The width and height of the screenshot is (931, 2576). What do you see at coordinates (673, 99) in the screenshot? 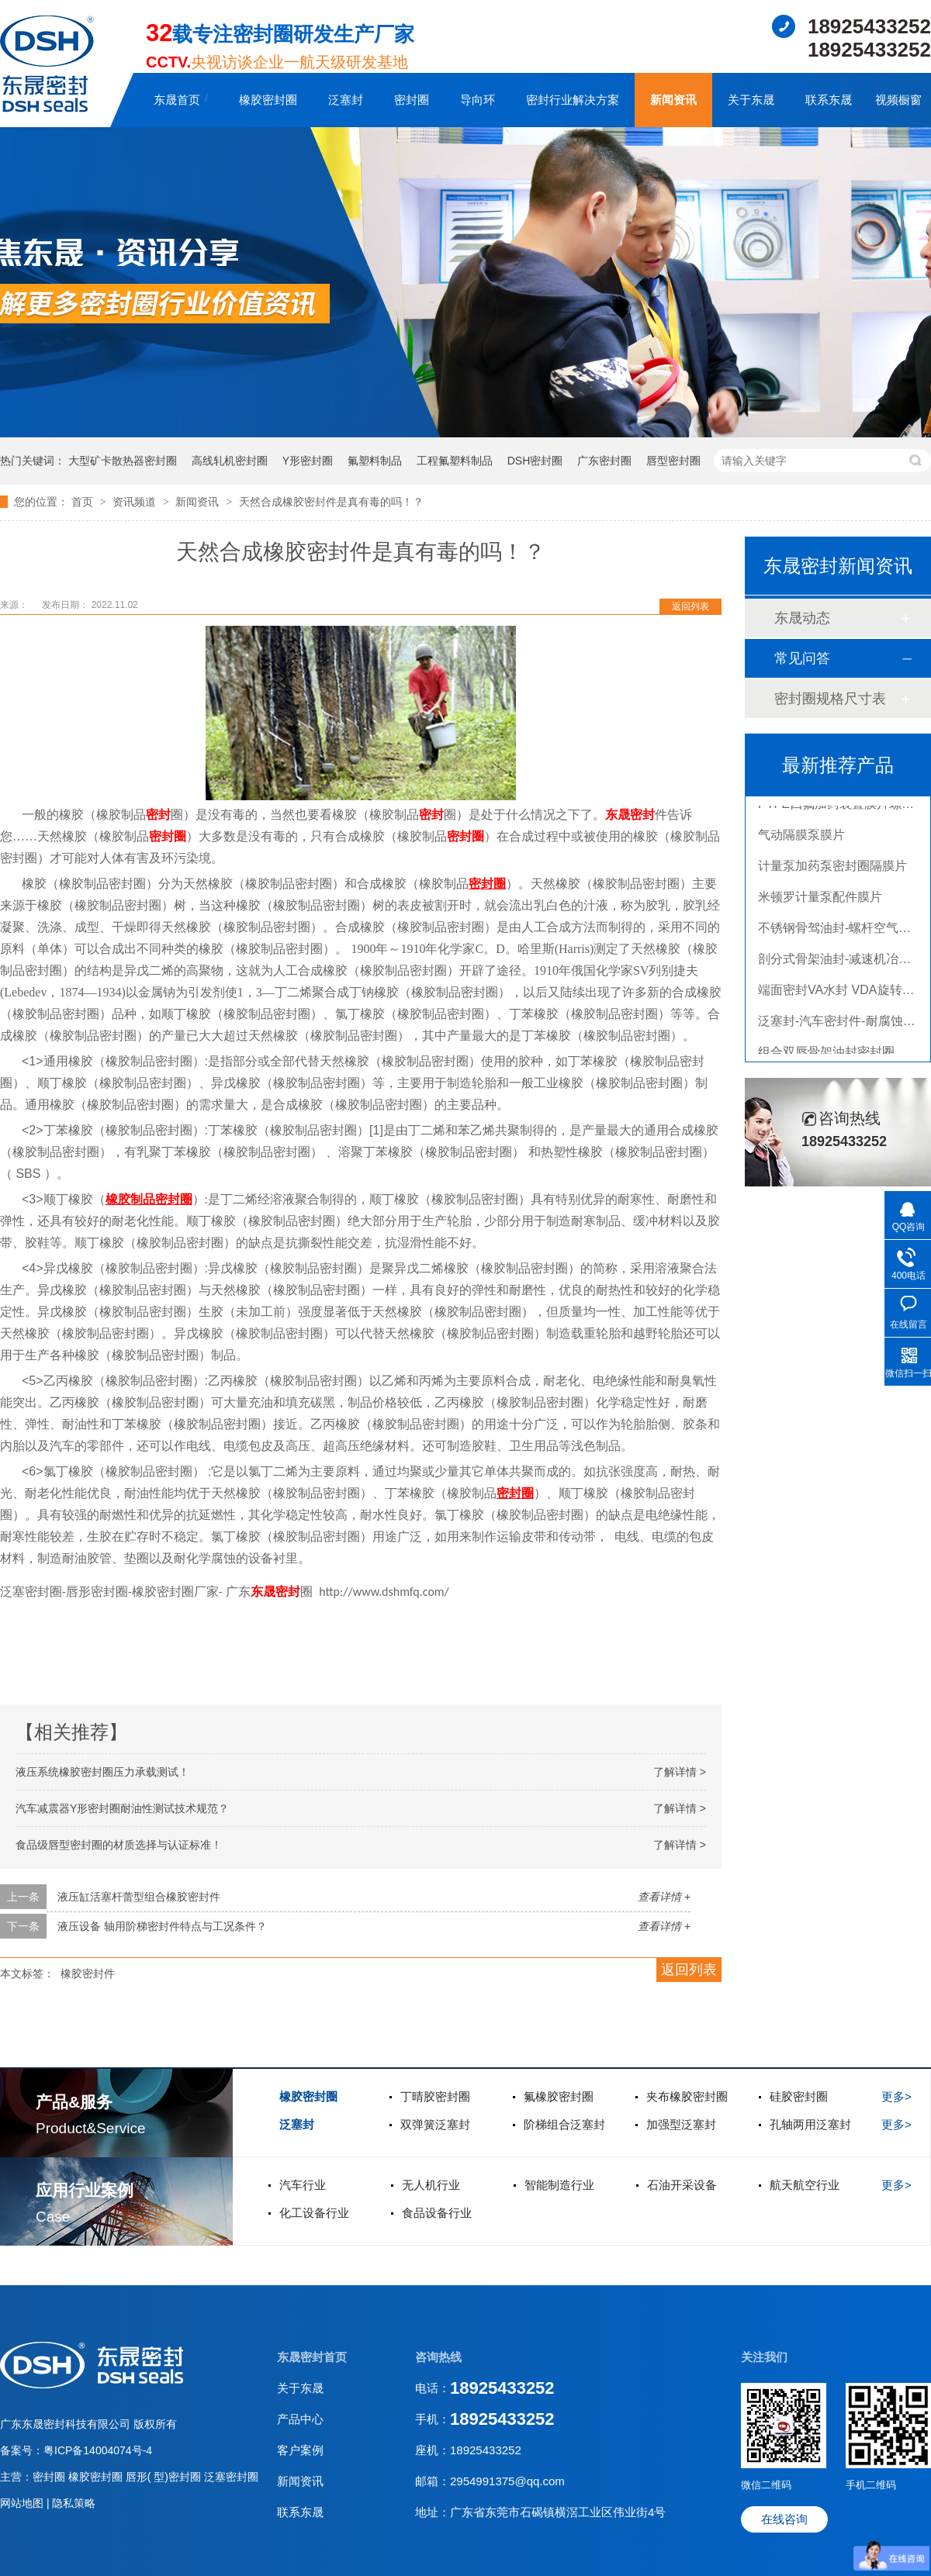
I see `新闻资讯` at bounding box center [673, 99].